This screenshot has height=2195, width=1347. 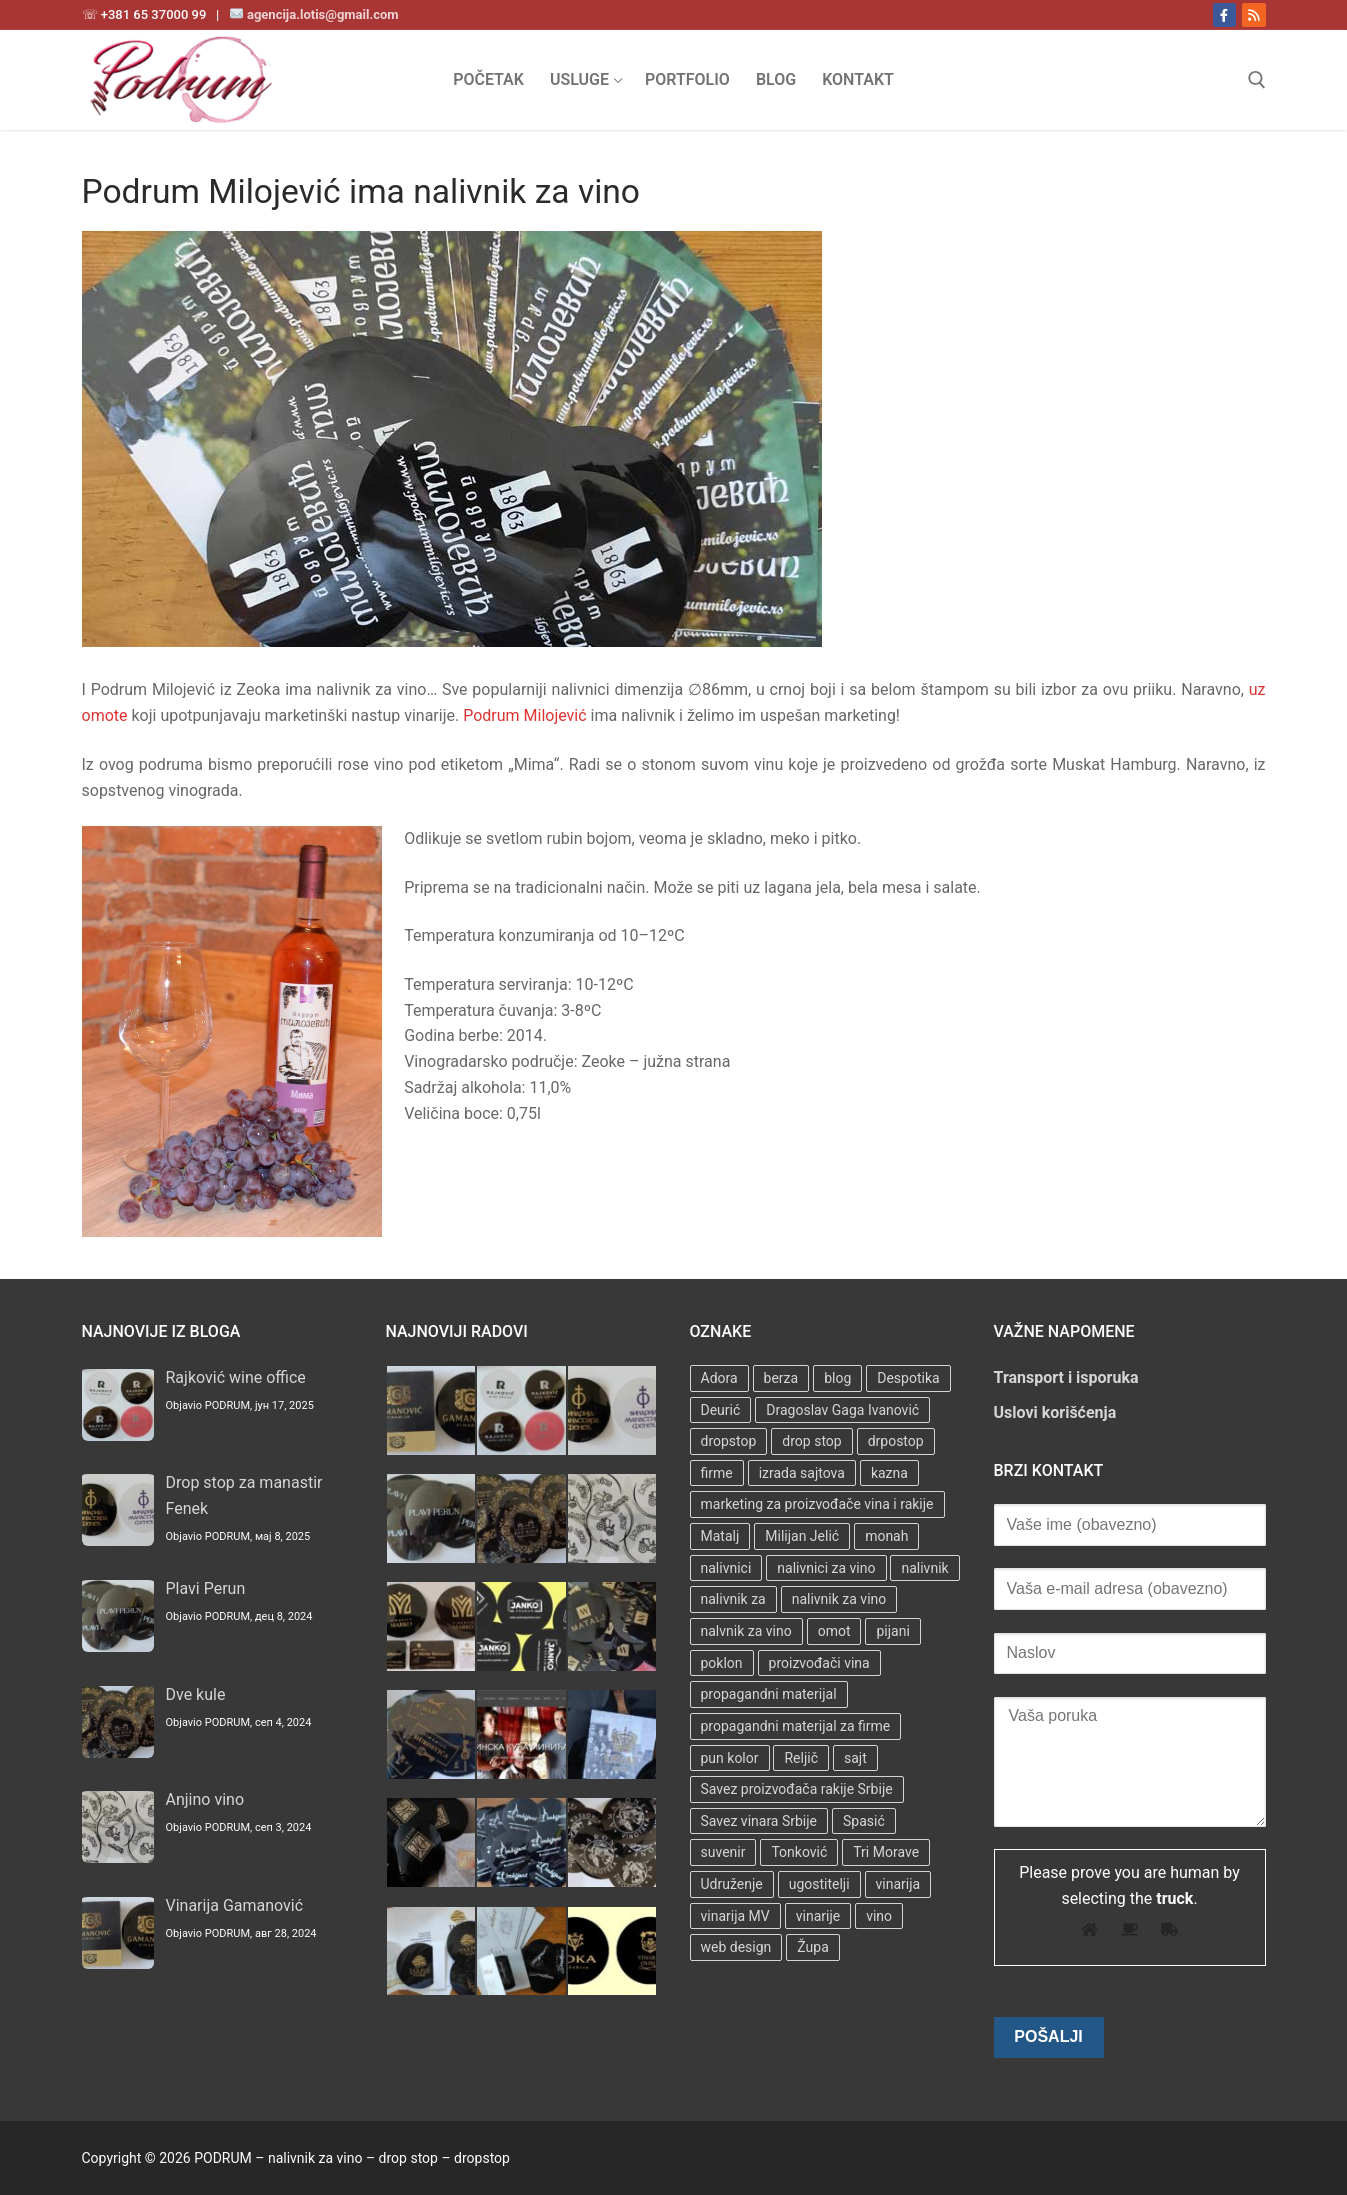 I want to click on Tonković [Tonković (2 ставке)], so click(x=799, y=1852).